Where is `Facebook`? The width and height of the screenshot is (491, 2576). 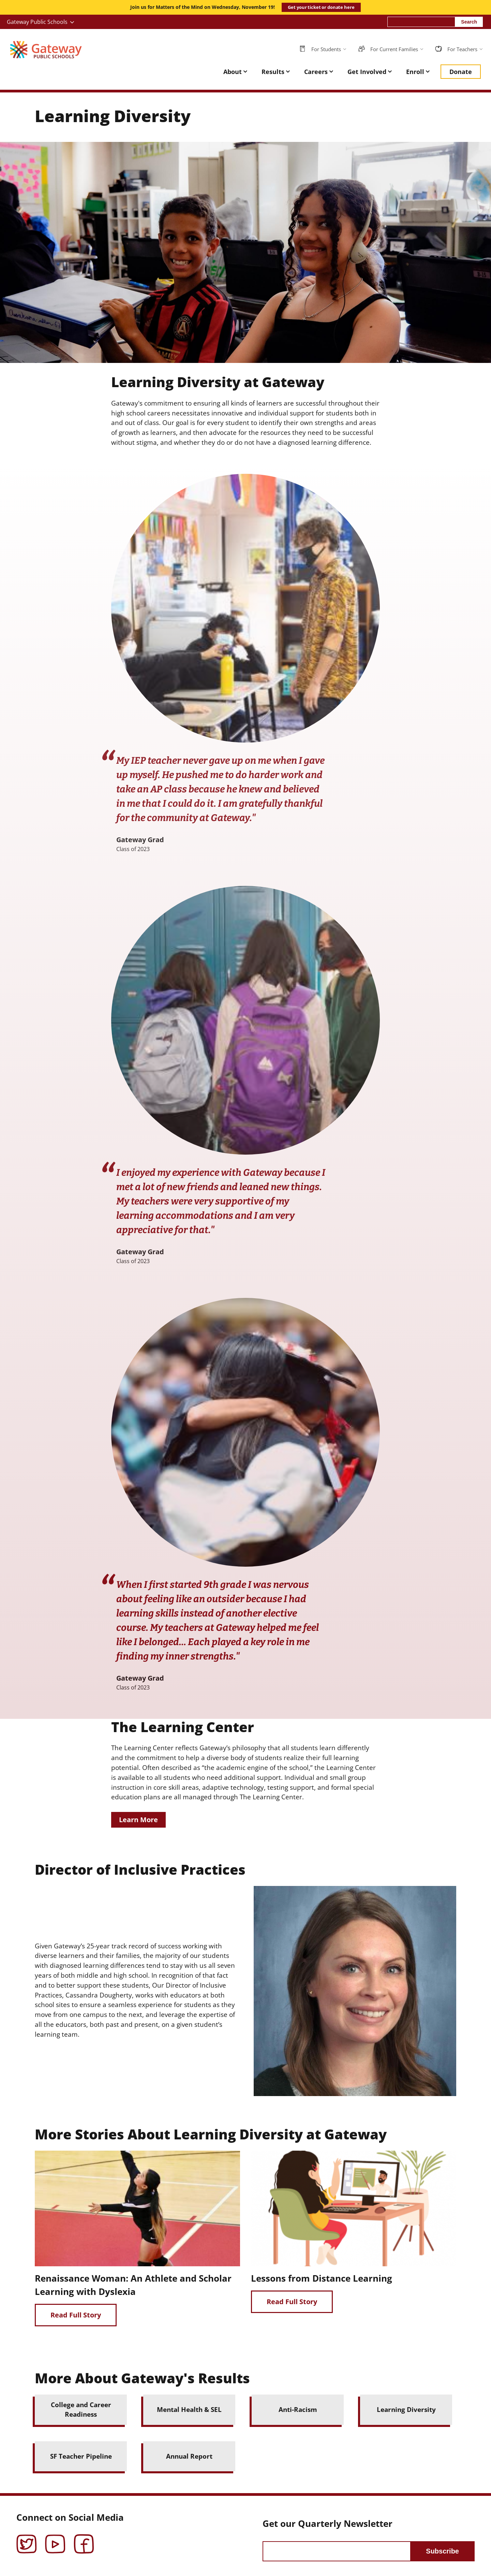
Facebook is located at coordinates (84, 2539).